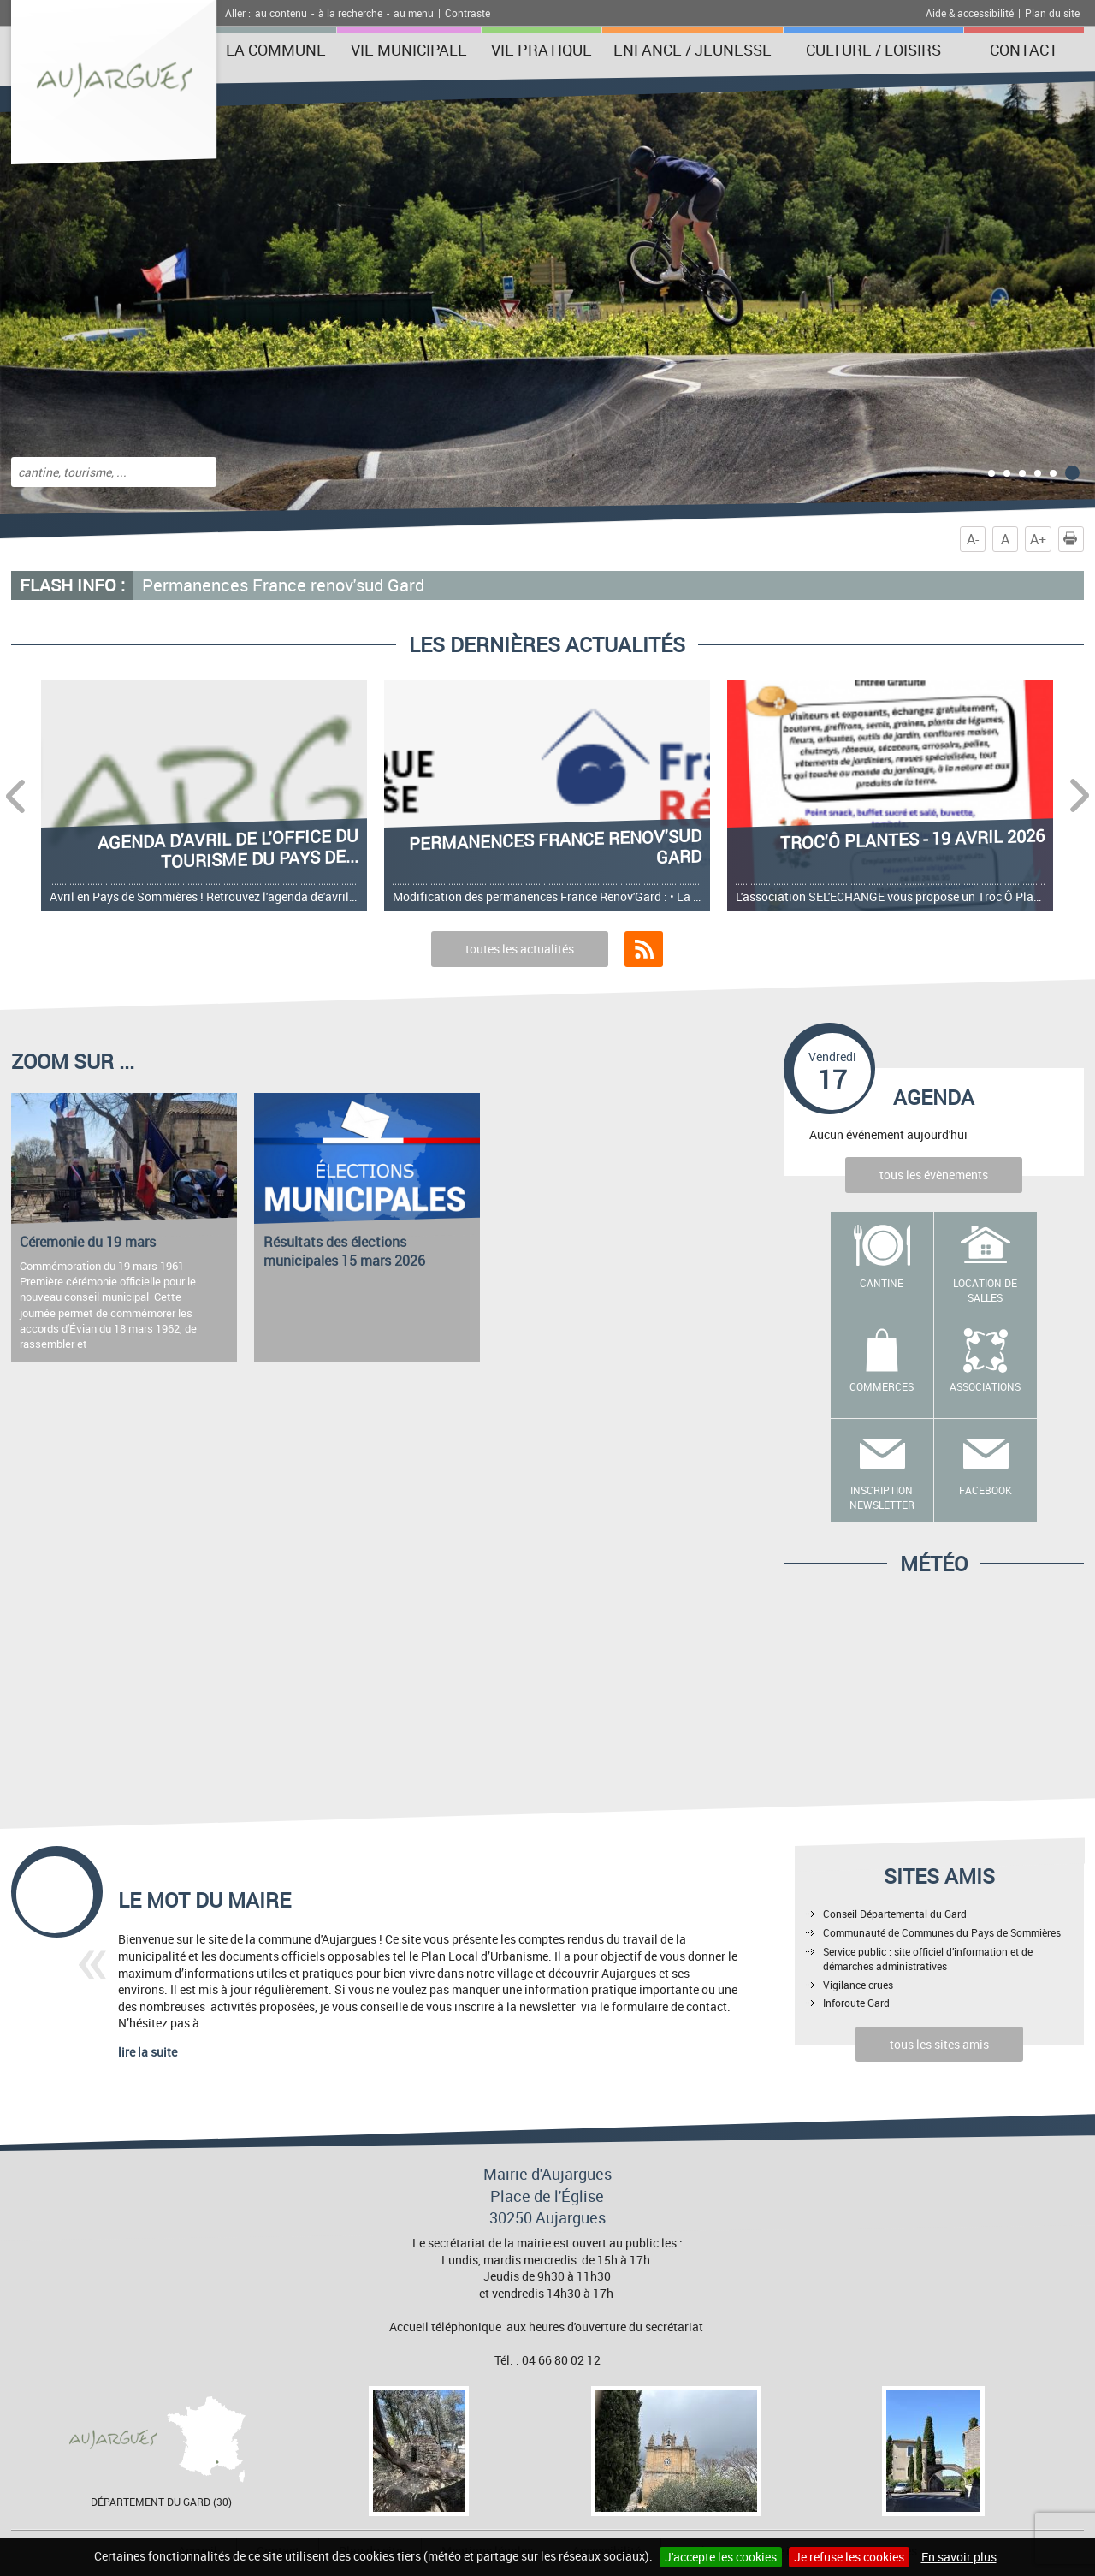 The width and height of the screenshot is (1095, 2576). Describe the element at coordinates (1038, 539) in the screenshot. I see `A+` at that location.